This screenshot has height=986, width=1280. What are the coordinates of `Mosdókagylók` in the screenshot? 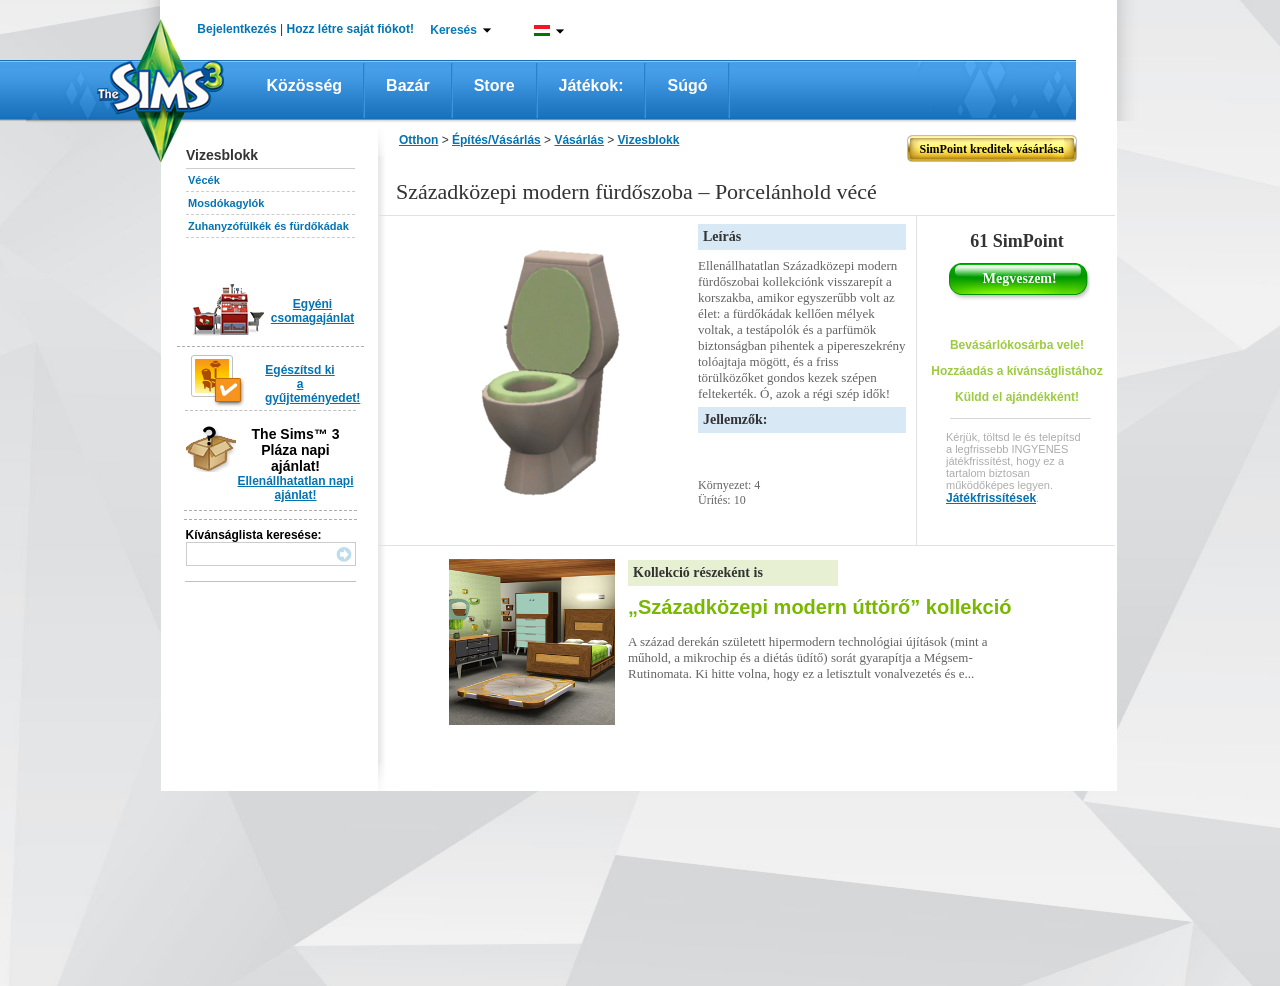 It's located at (226, 203).